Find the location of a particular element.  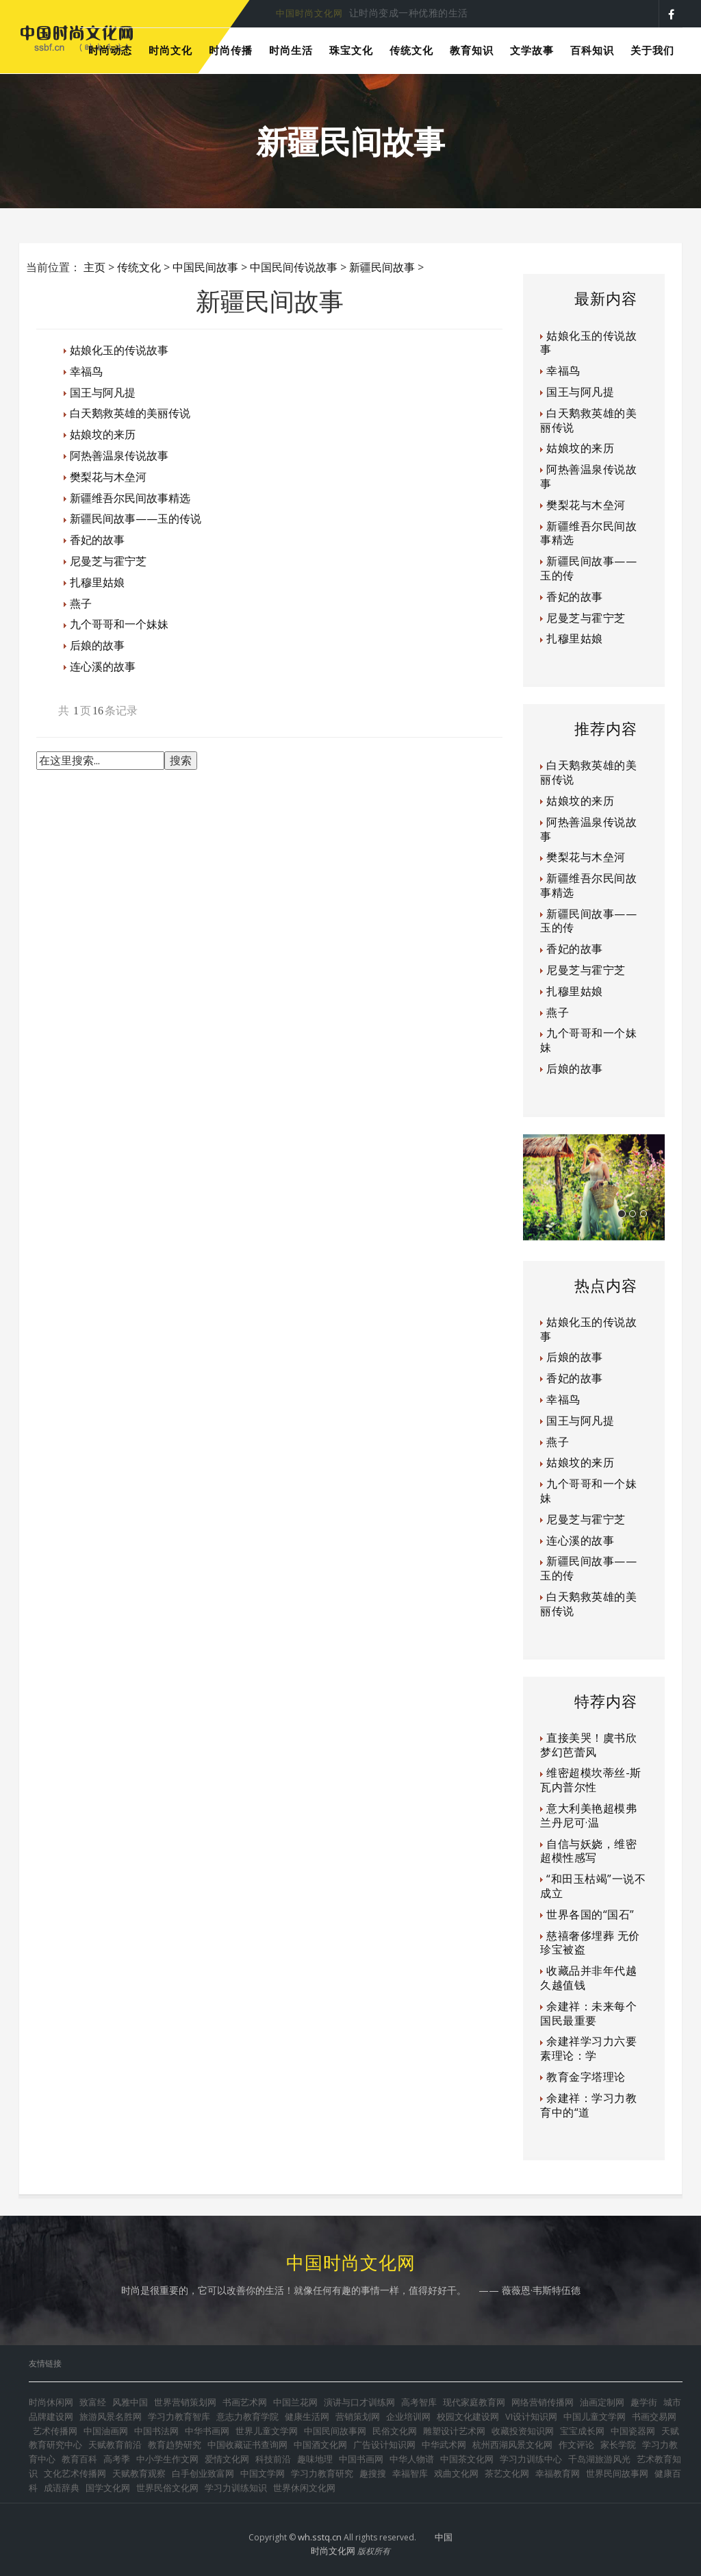

戏曲文化网 is located at coordinates (456, 2473).